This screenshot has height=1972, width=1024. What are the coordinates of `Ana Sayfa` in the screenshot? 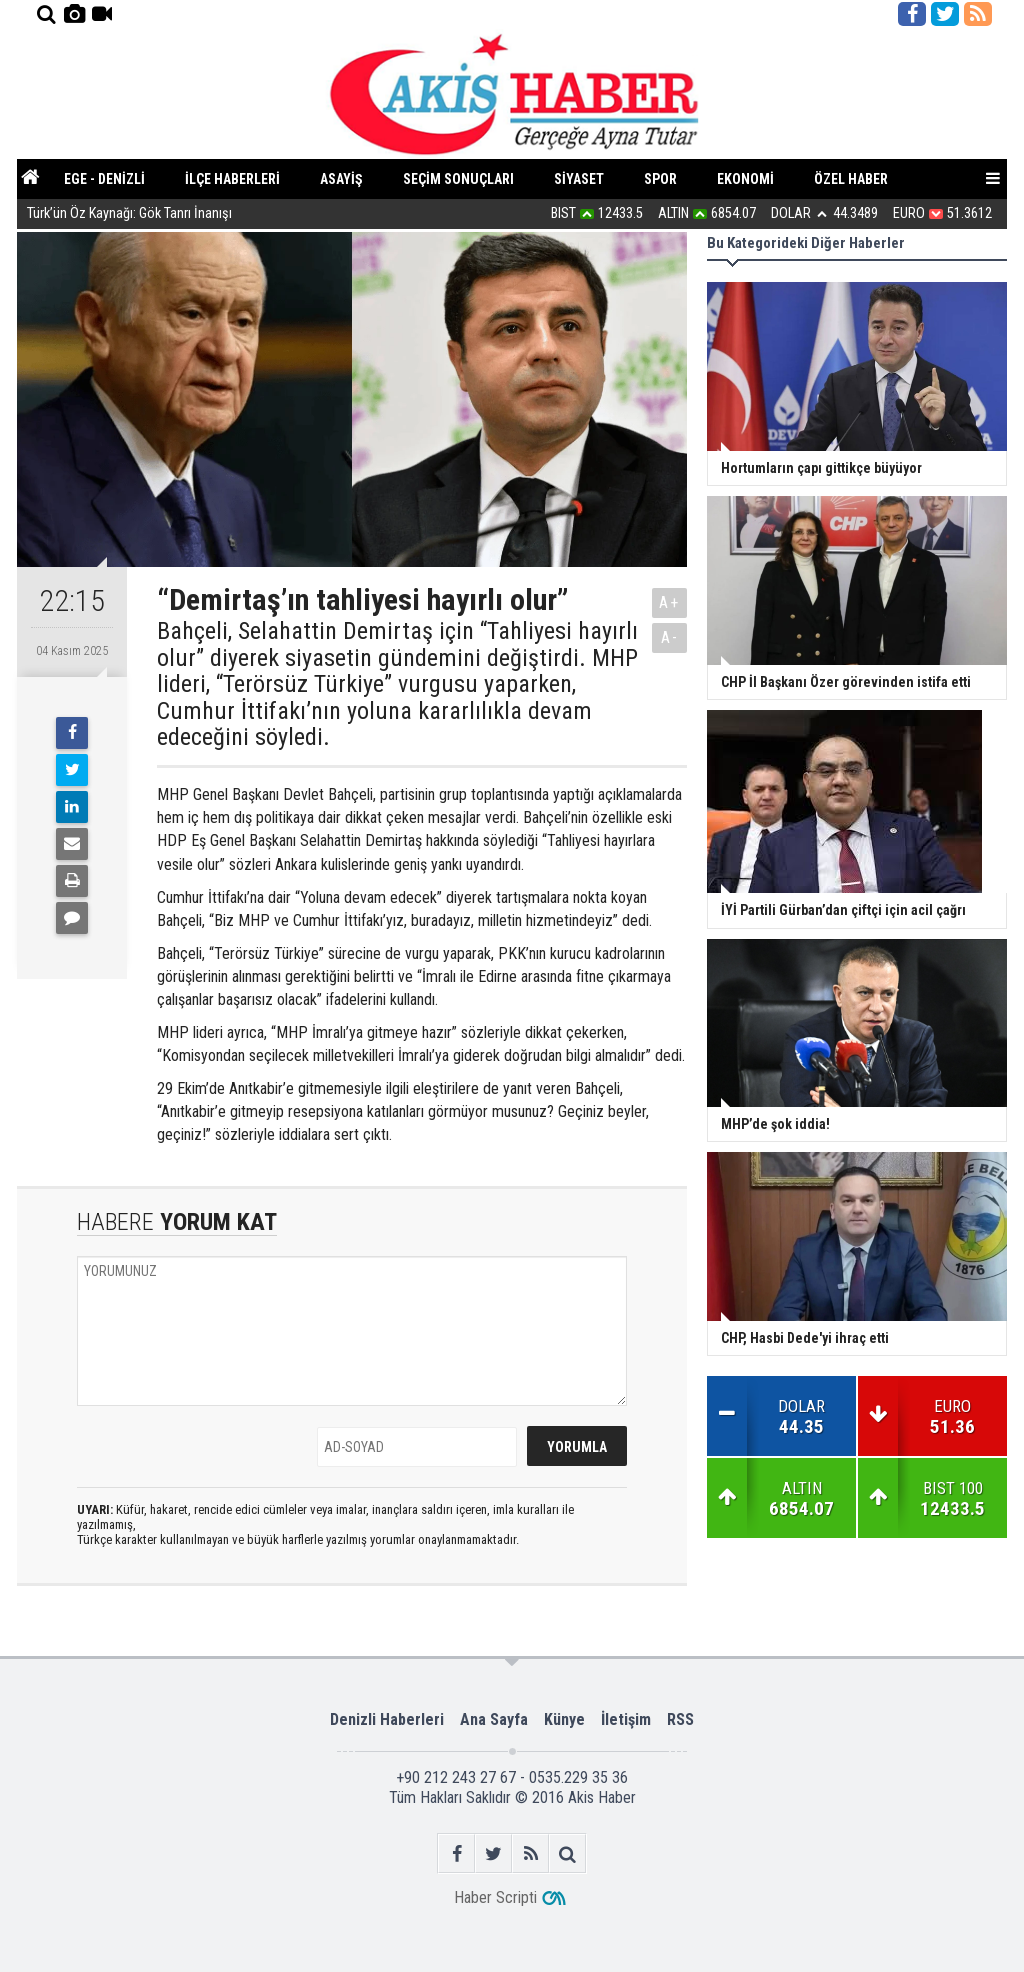 It's located at (494, 1719).